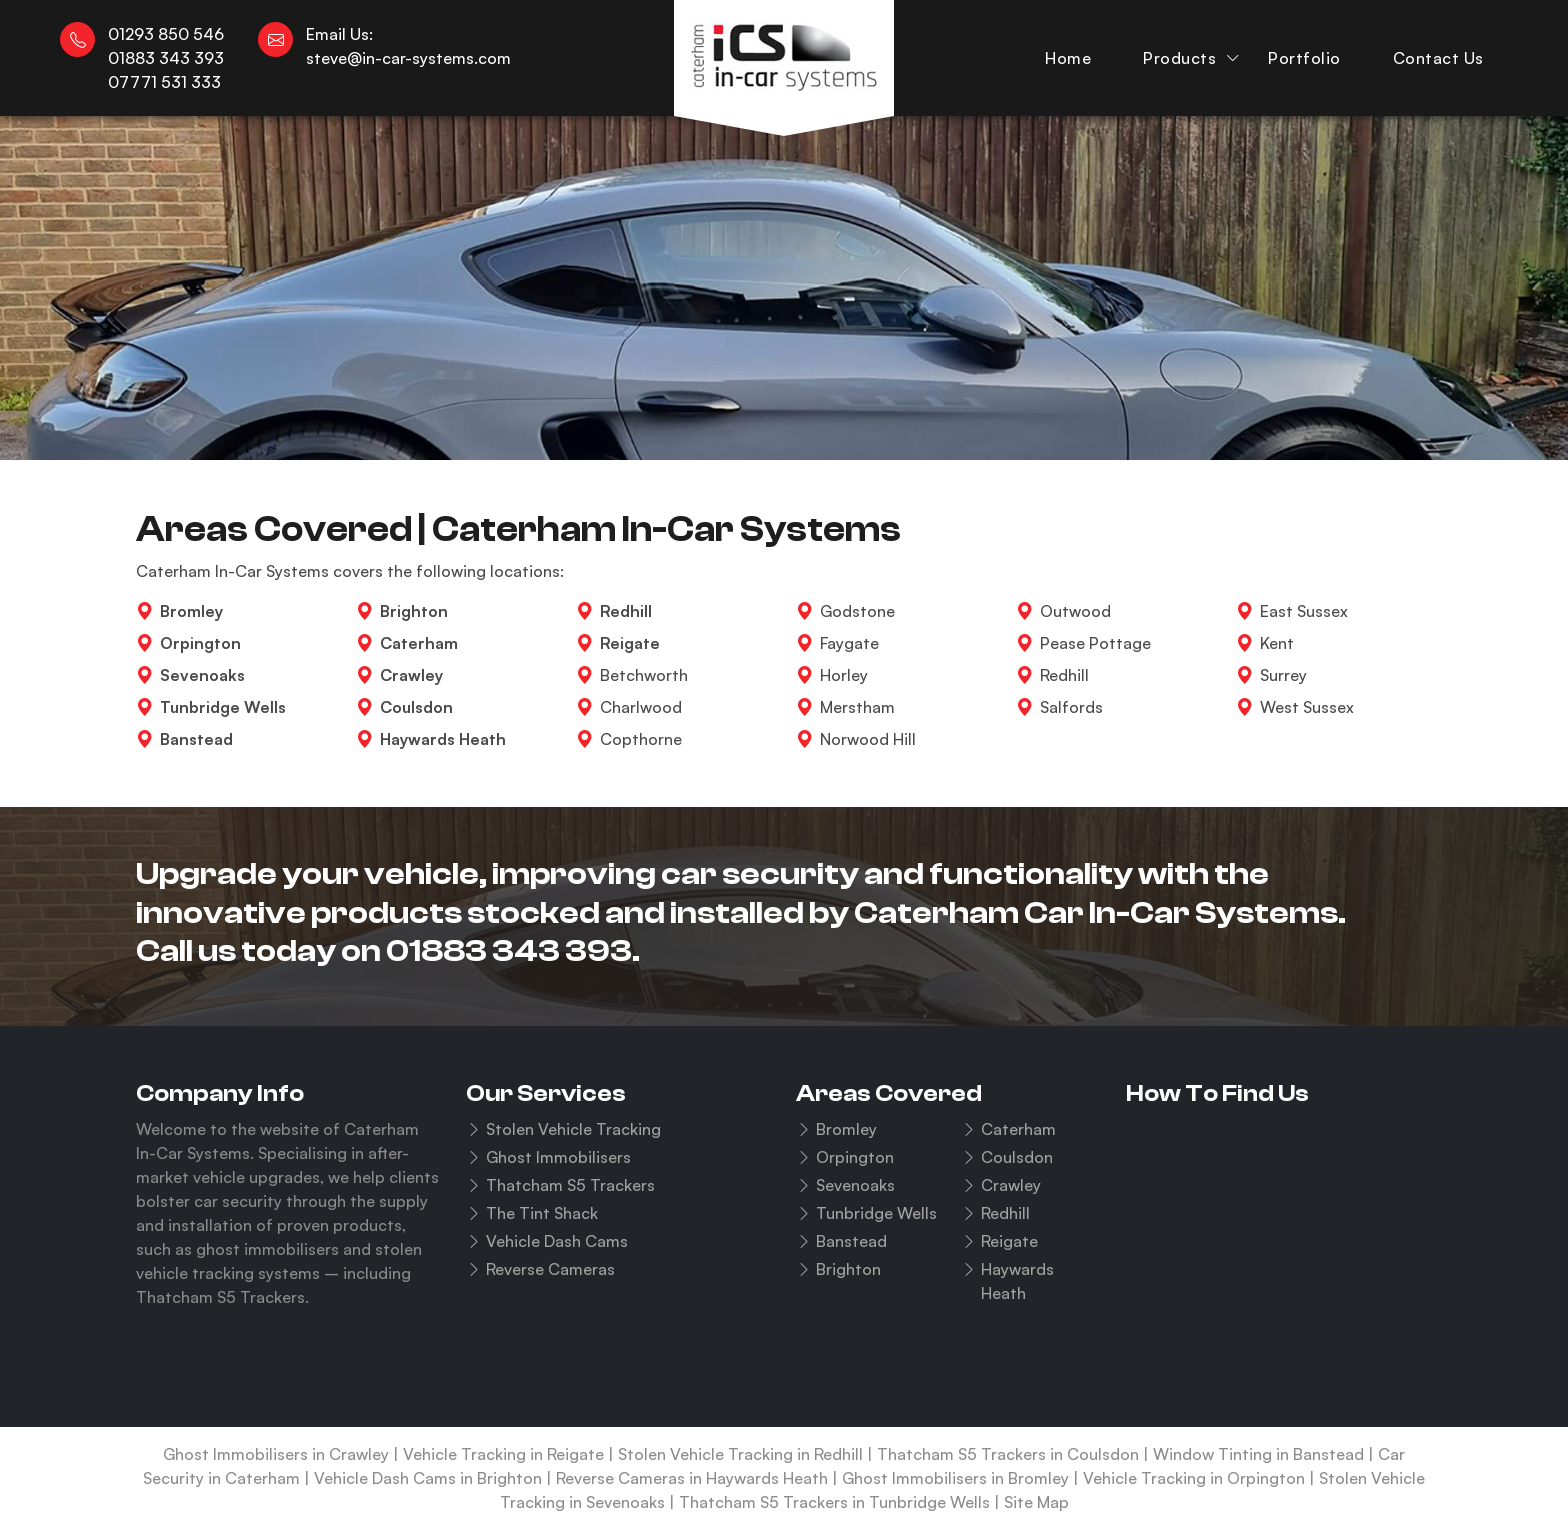 The height and width of the screenshot is (1529, 1568). What do you see at coordinates (550, 1269) in the screenshot?
I see `Reverse Cameras` at bounding box center [550, 1269].